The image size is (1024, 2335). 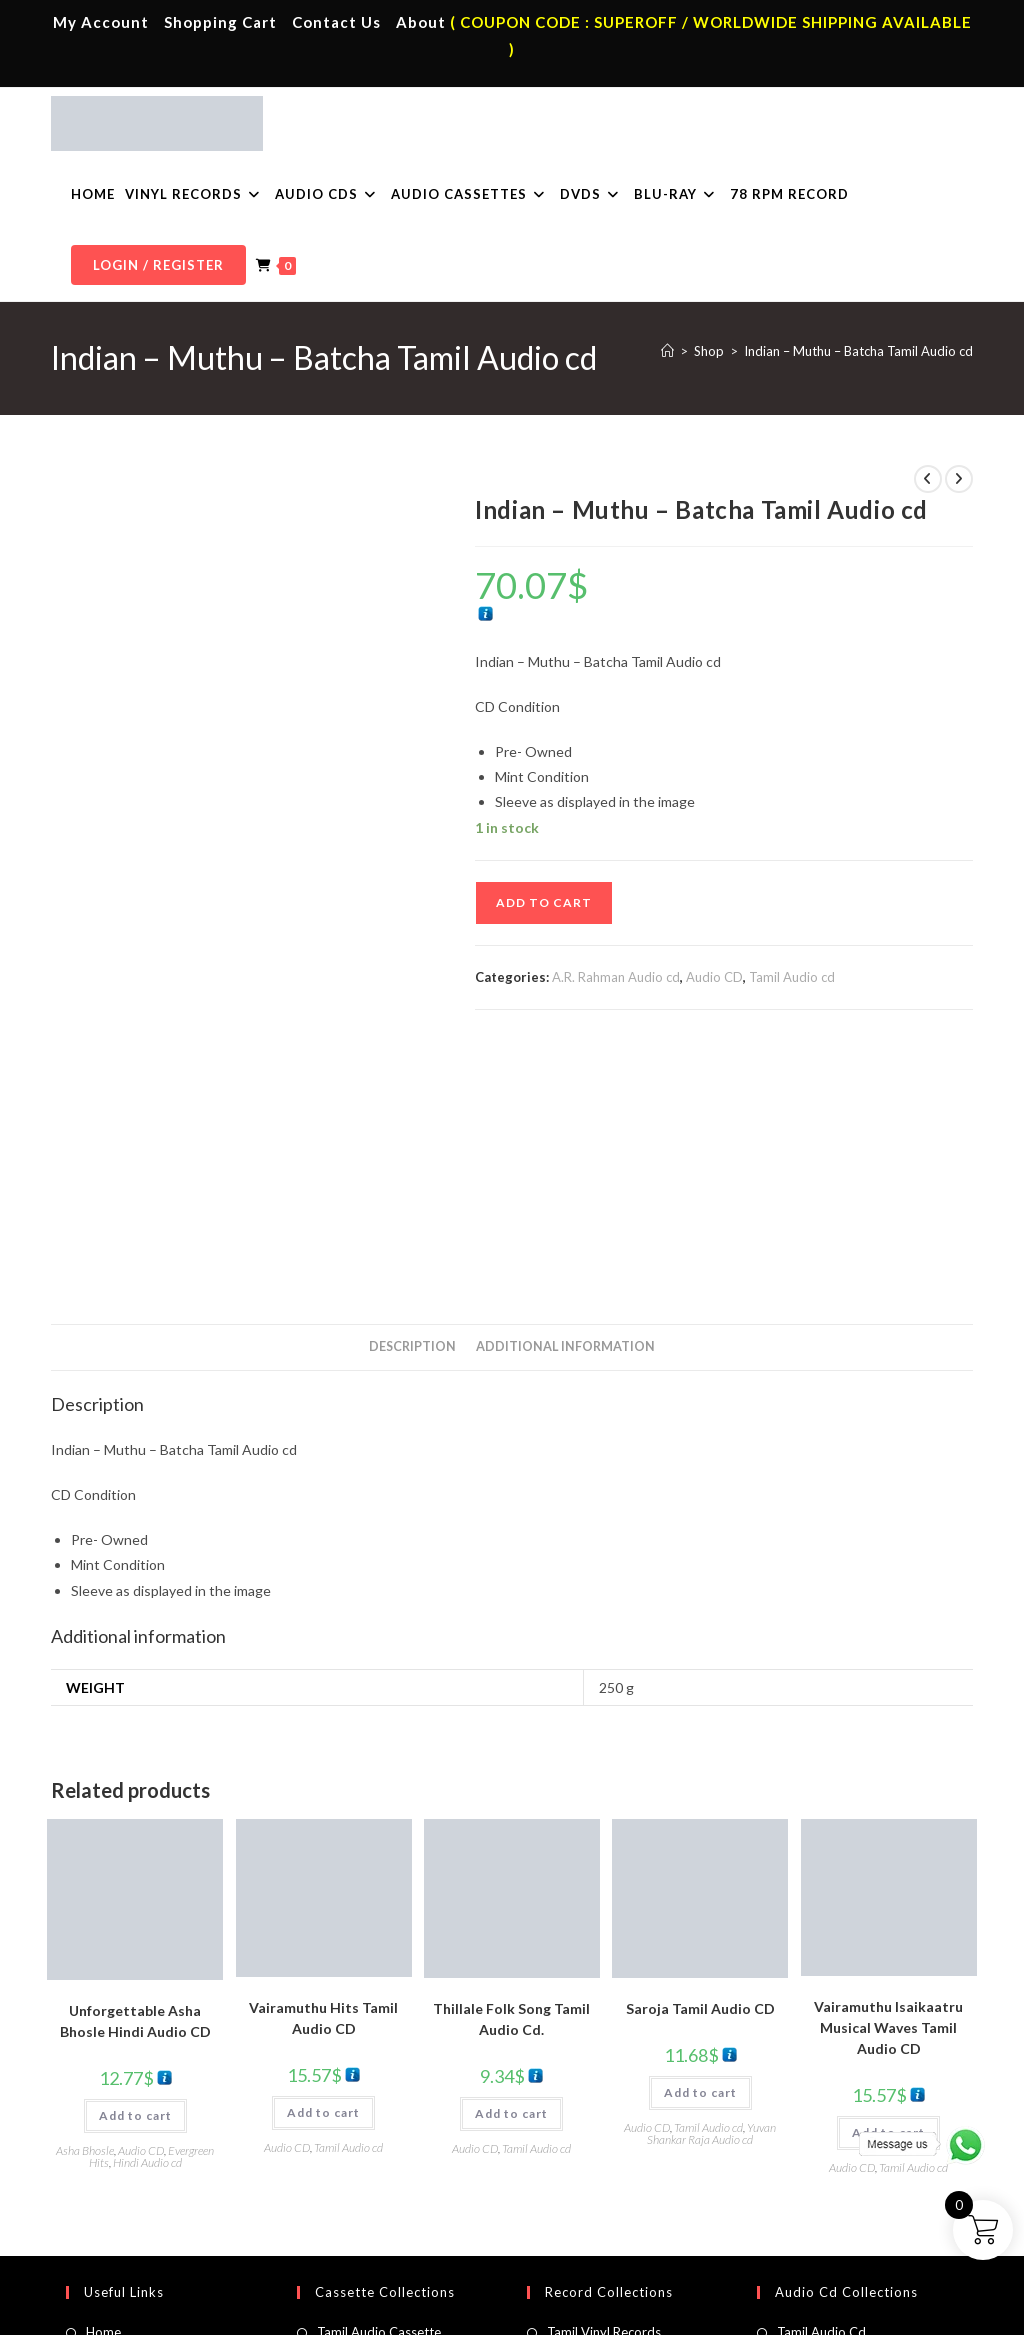 What do you see at coordinates (603, 2114) in the screenshot?
I see `Hindi Vinyl Records` at bounding box center [603, 2114].